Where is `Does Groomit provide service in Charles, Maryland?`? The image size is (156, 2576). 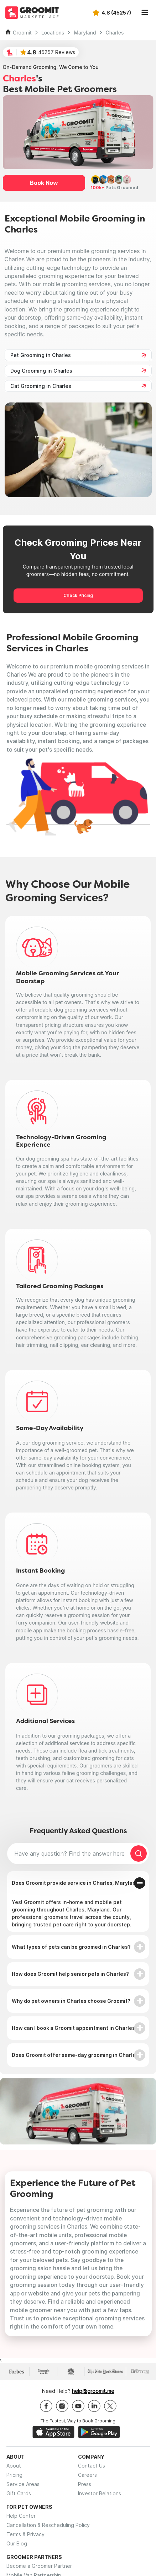 Does Groomit provide service in Charles, Maryland? is located at coordinates (77, 1883).